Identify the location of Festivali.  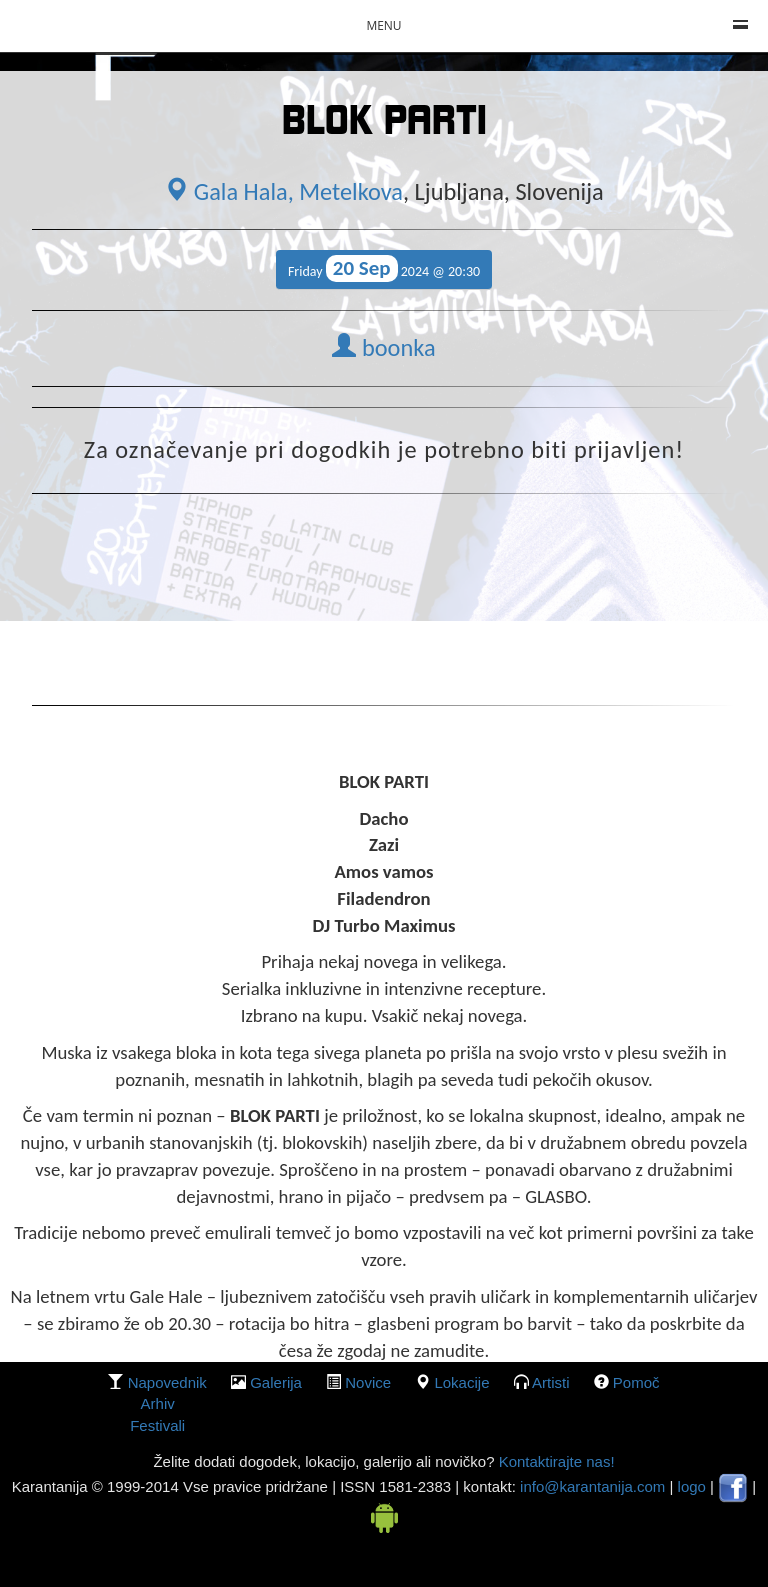
(157, 1425).